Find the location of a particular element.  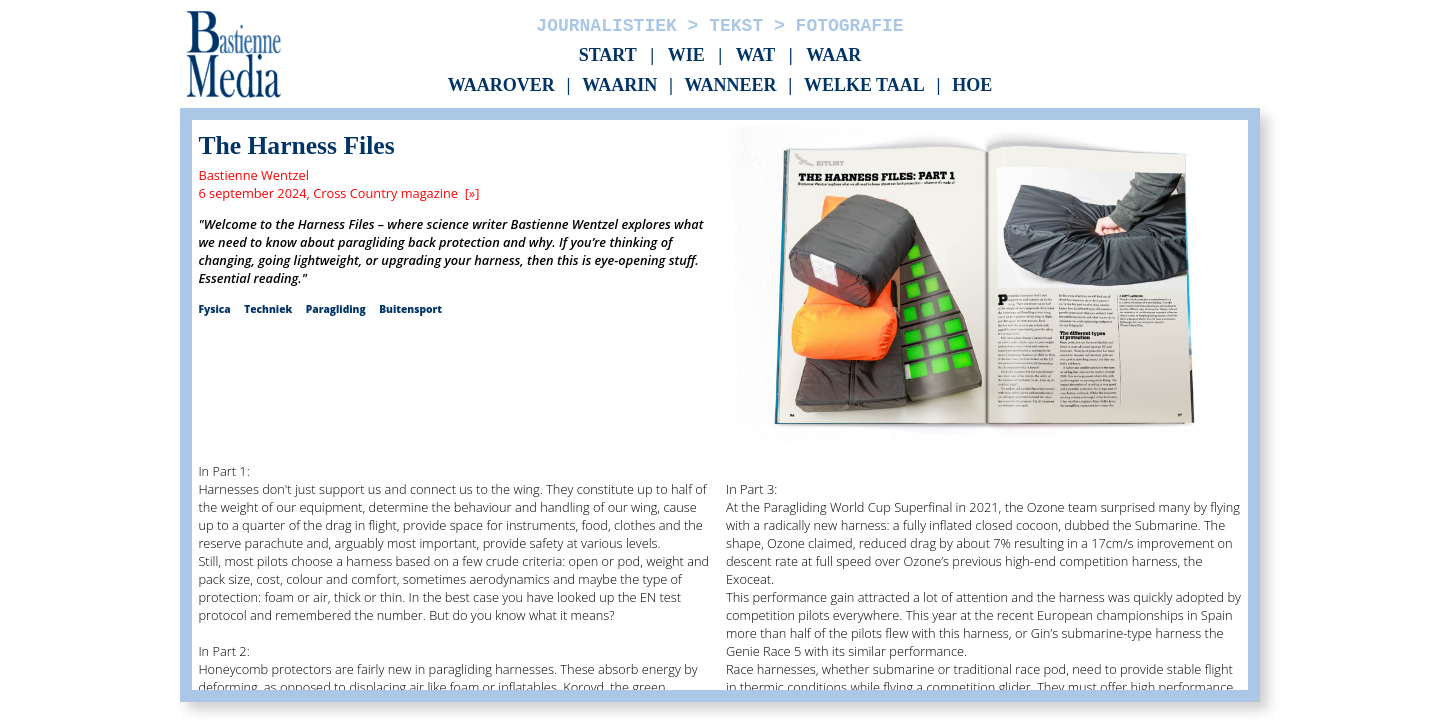

Buitensport is located at coordinates (410, 309).